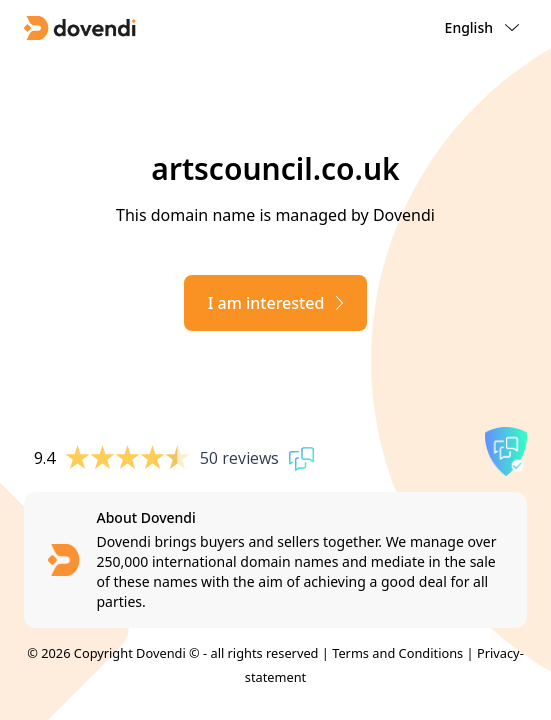  What do you see at coordinates (397, 653) in the screenshot?
I see `Terms and Conditions` at bounding box center [397, 653].